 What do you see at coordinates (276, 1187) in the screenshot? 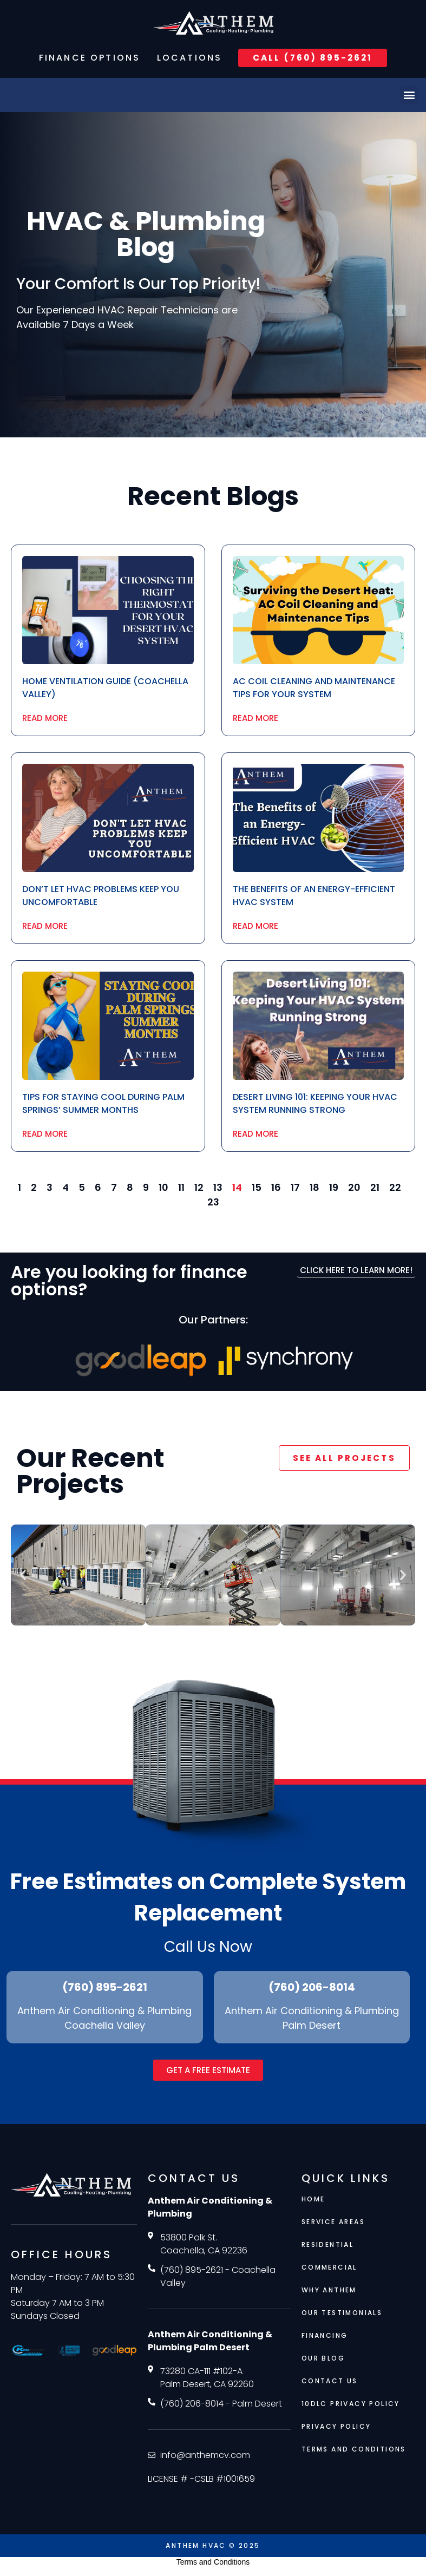
I see `16` at bounding box center [276, 1187].